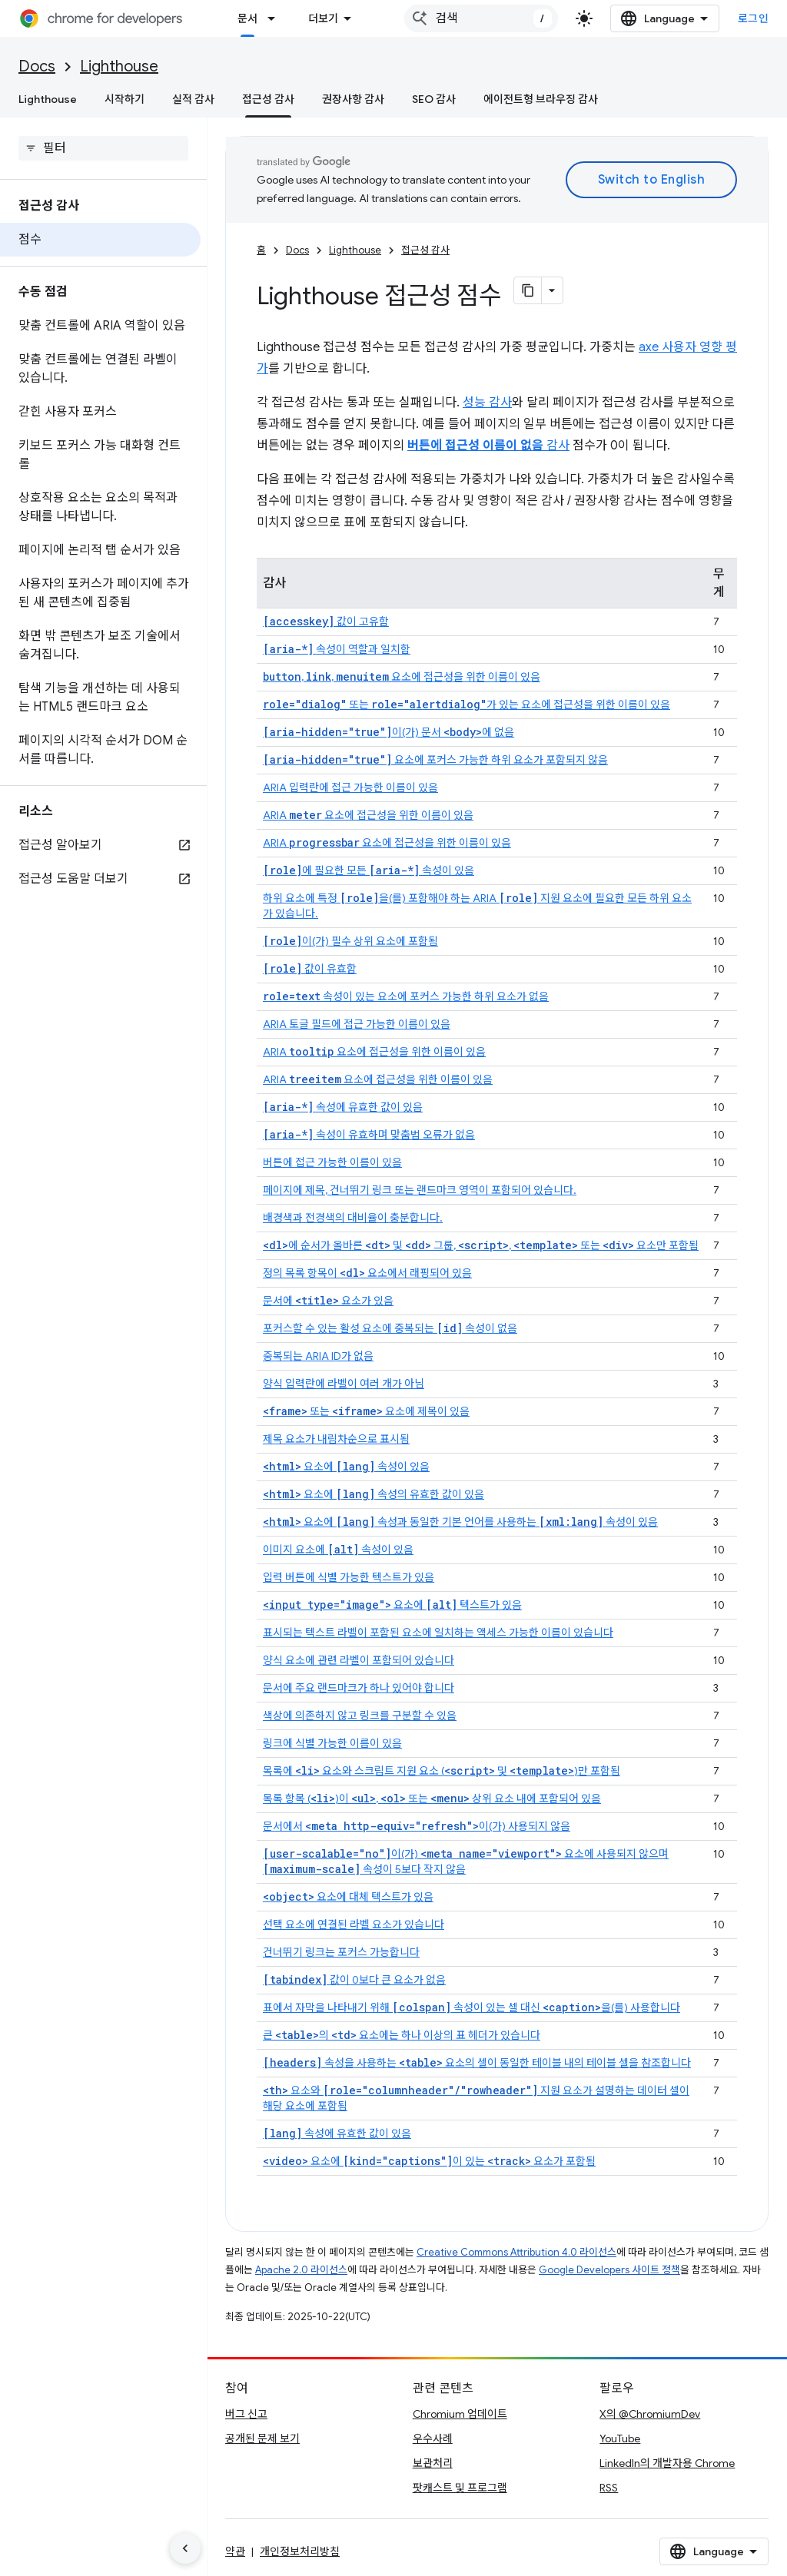 The width and height of the screenshot is (787, 2576). What do you see at coordinates (262, 2438) in the screenshot?
I see `공개된 문제 보기` at bounding box center [262, 2438].